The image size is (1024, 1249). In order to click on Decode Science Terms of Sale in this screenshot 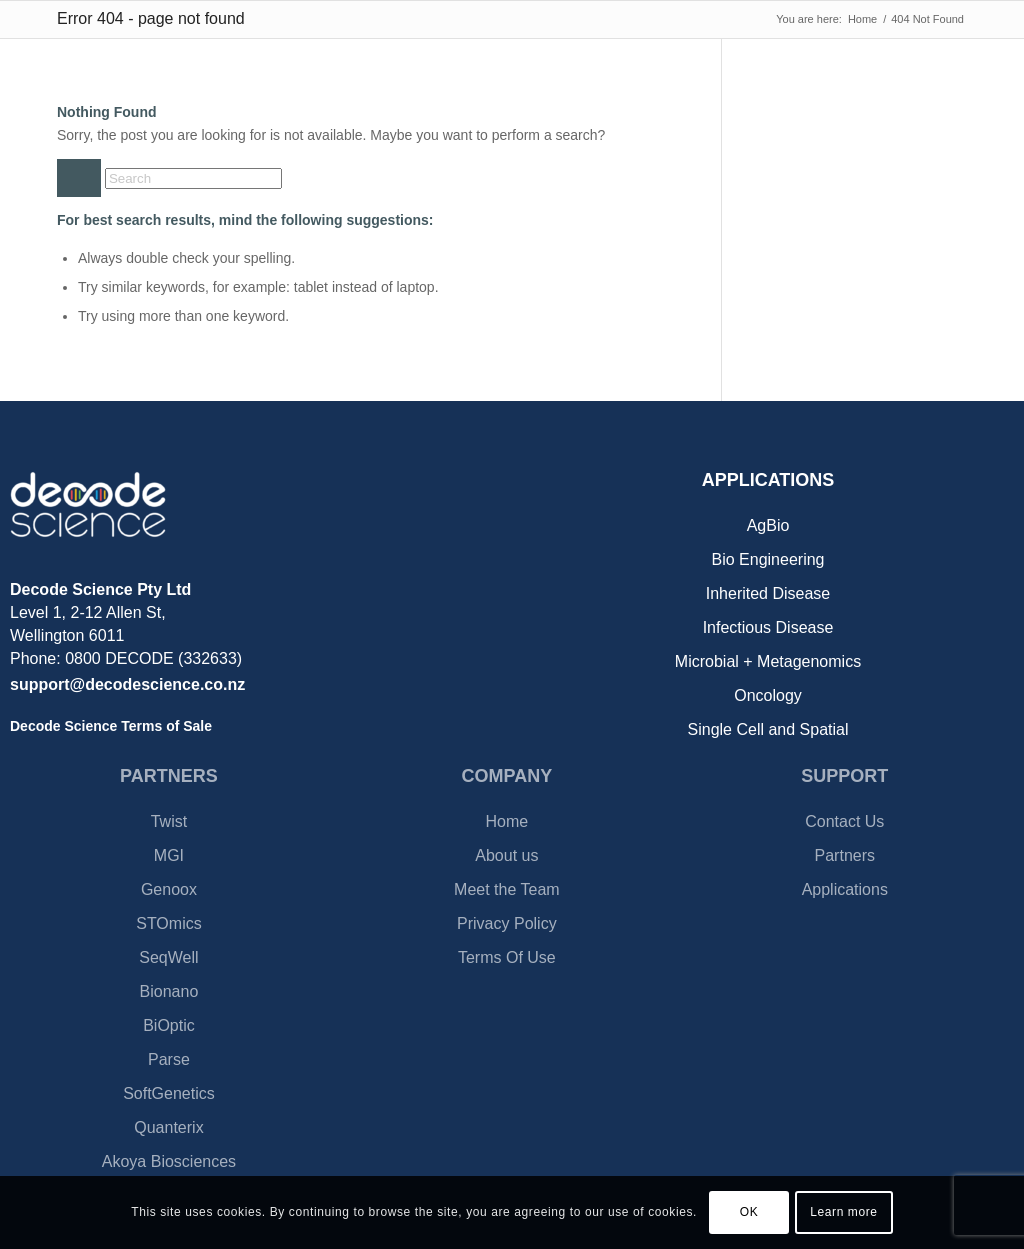, I will do `click(111, 726)`.